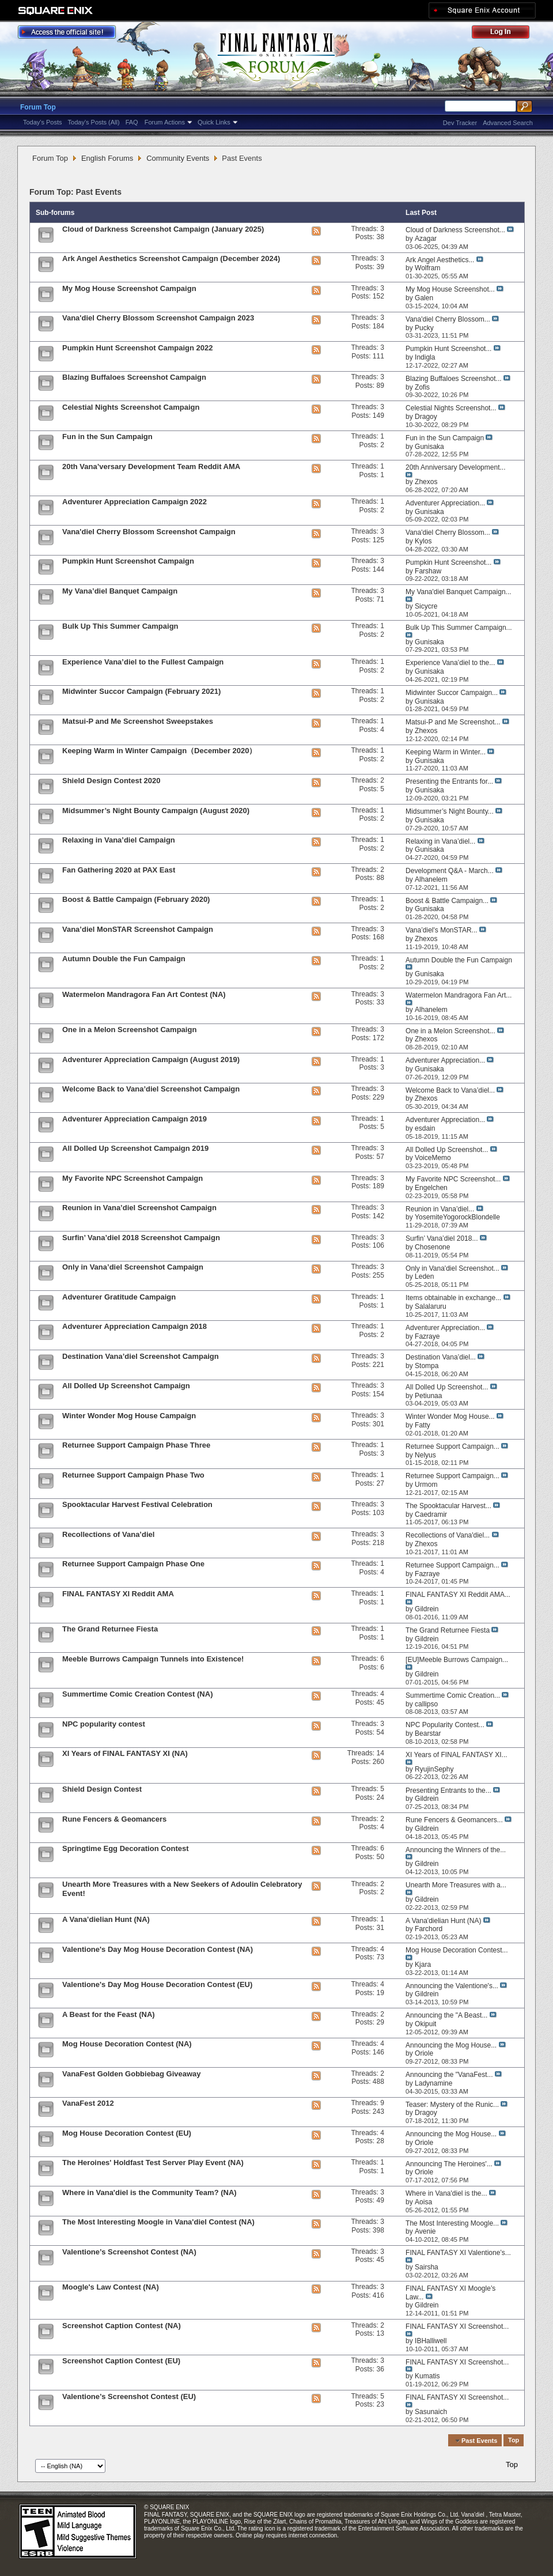 Image resolution: width=553 pixels, height=2576 pixels. I want to click on FINAL FANTASY XI Reddit AMA, so click(118, 1593).